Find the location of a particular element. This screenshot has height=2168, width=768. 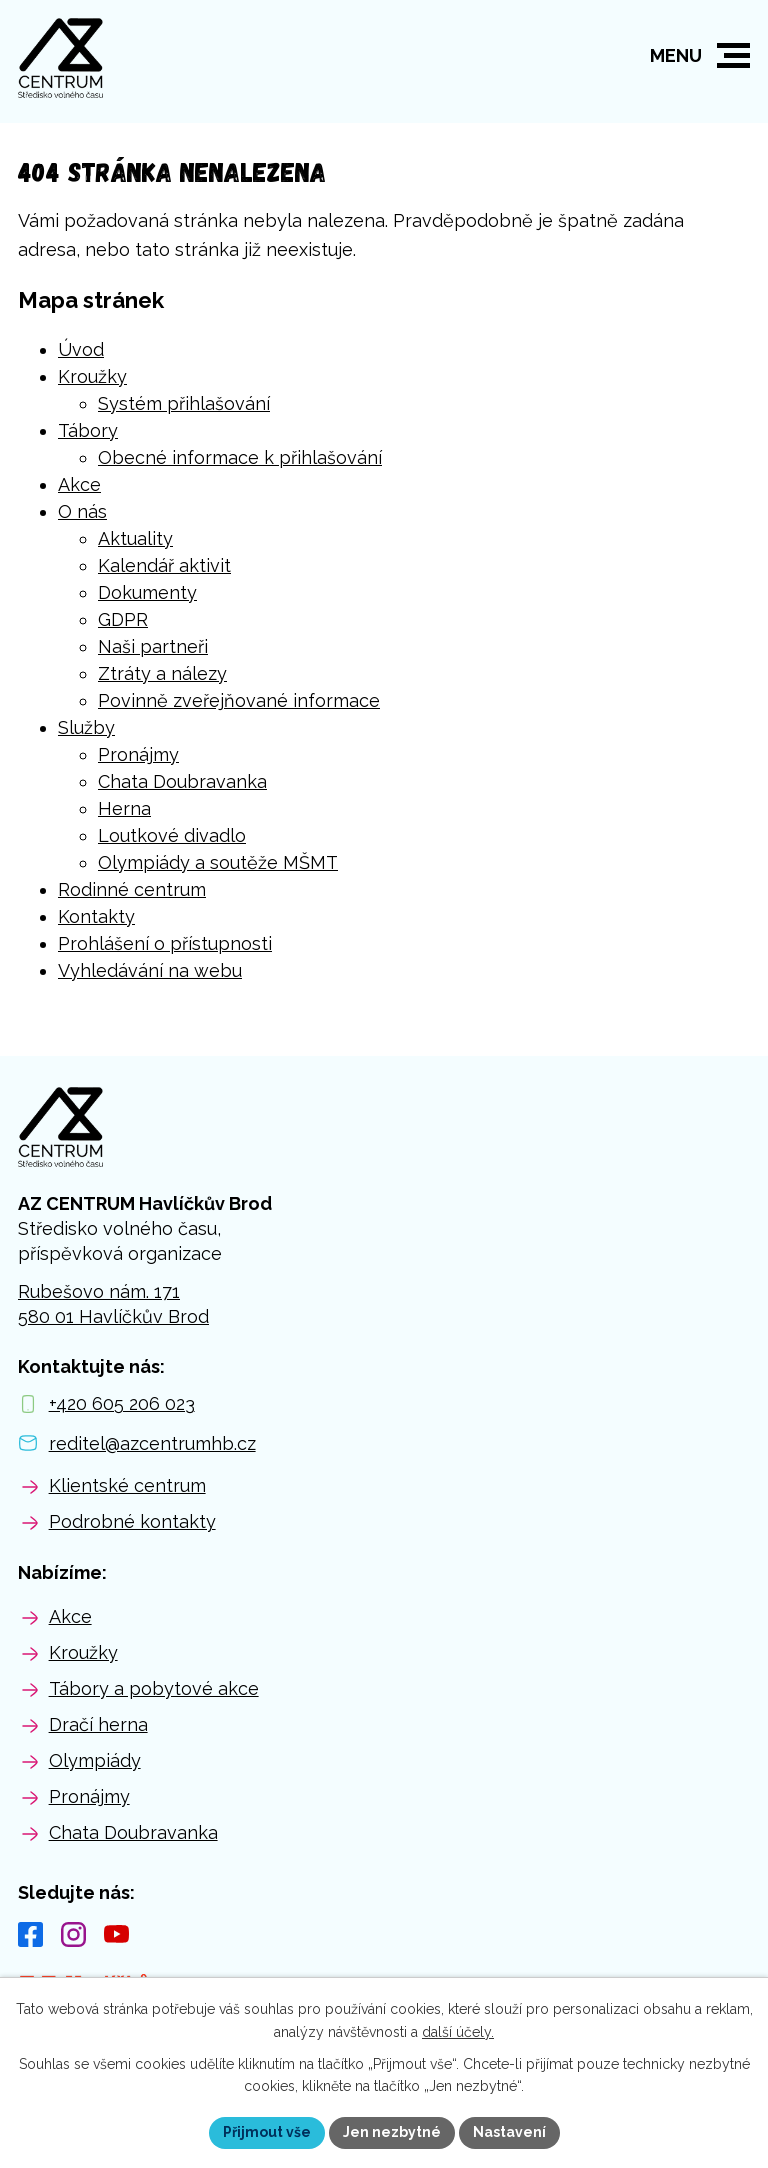

Dokumenty is located at coordinates (147, 592).